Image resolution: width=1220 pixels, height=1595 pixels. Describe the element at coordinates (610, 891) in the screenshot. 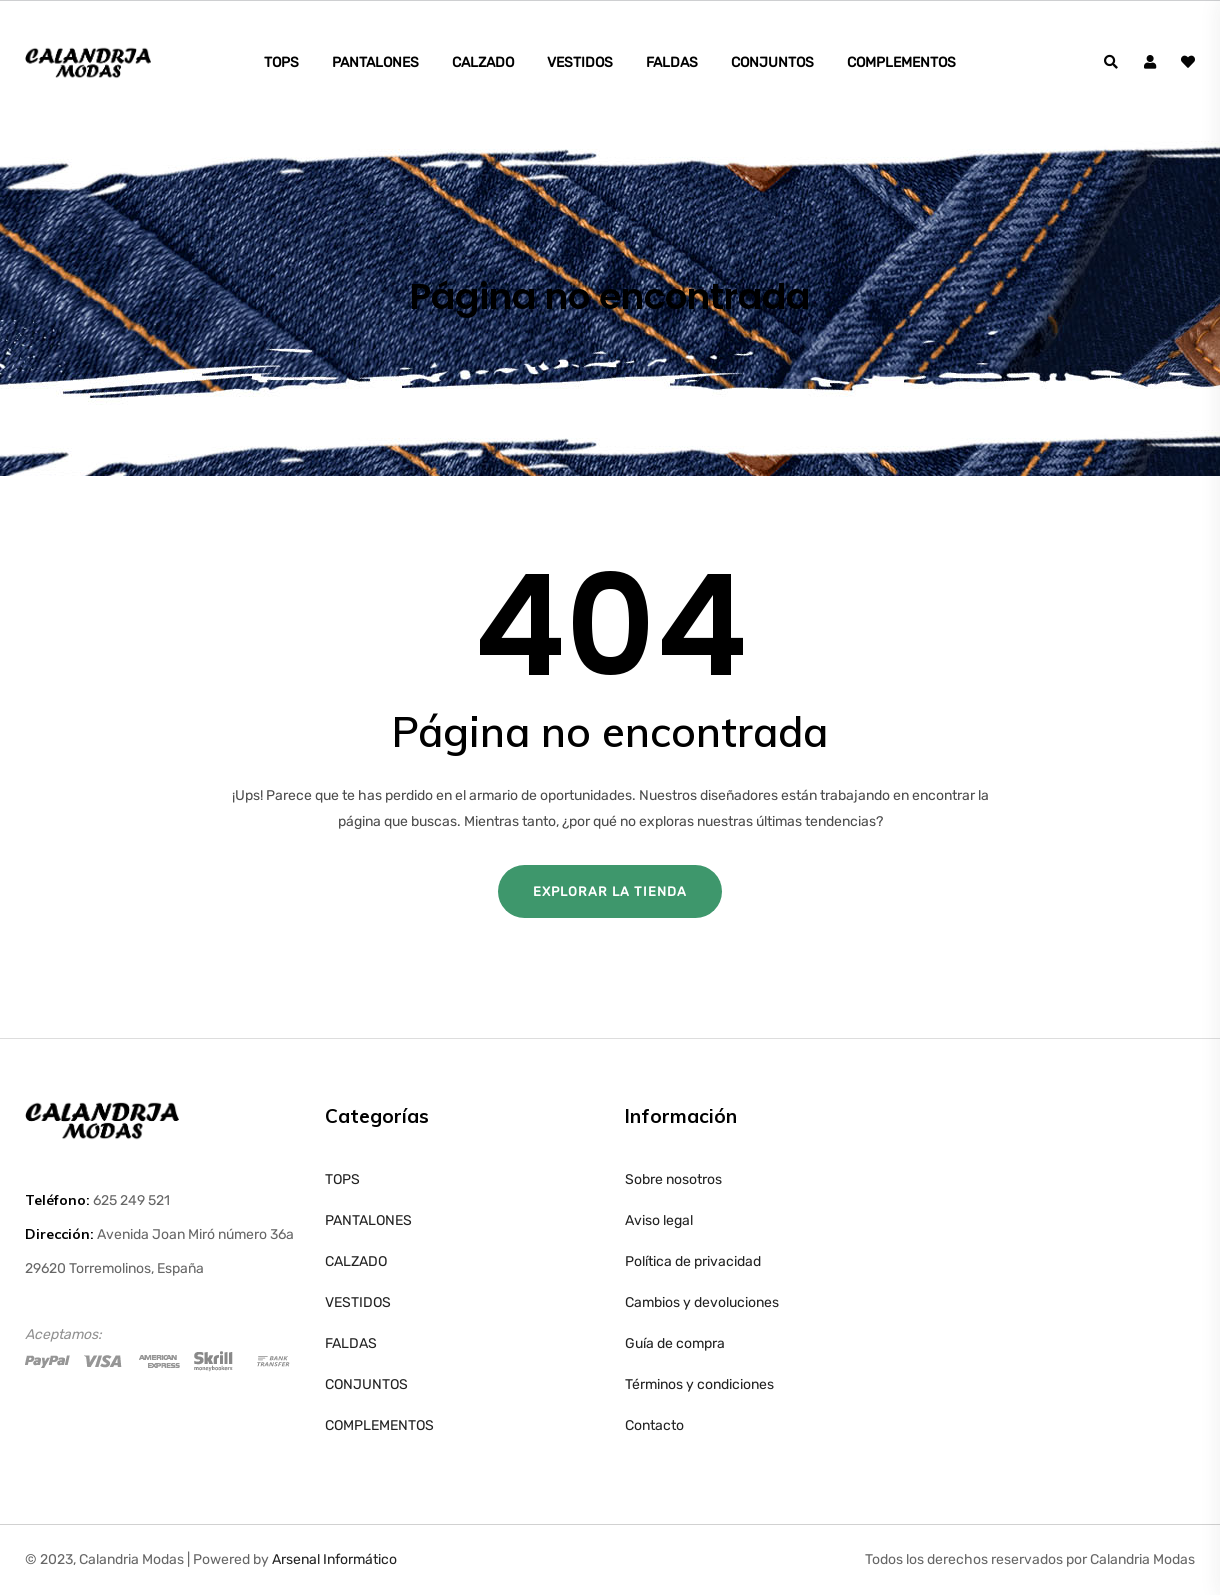

I see `Explorar la tienda` at that location.